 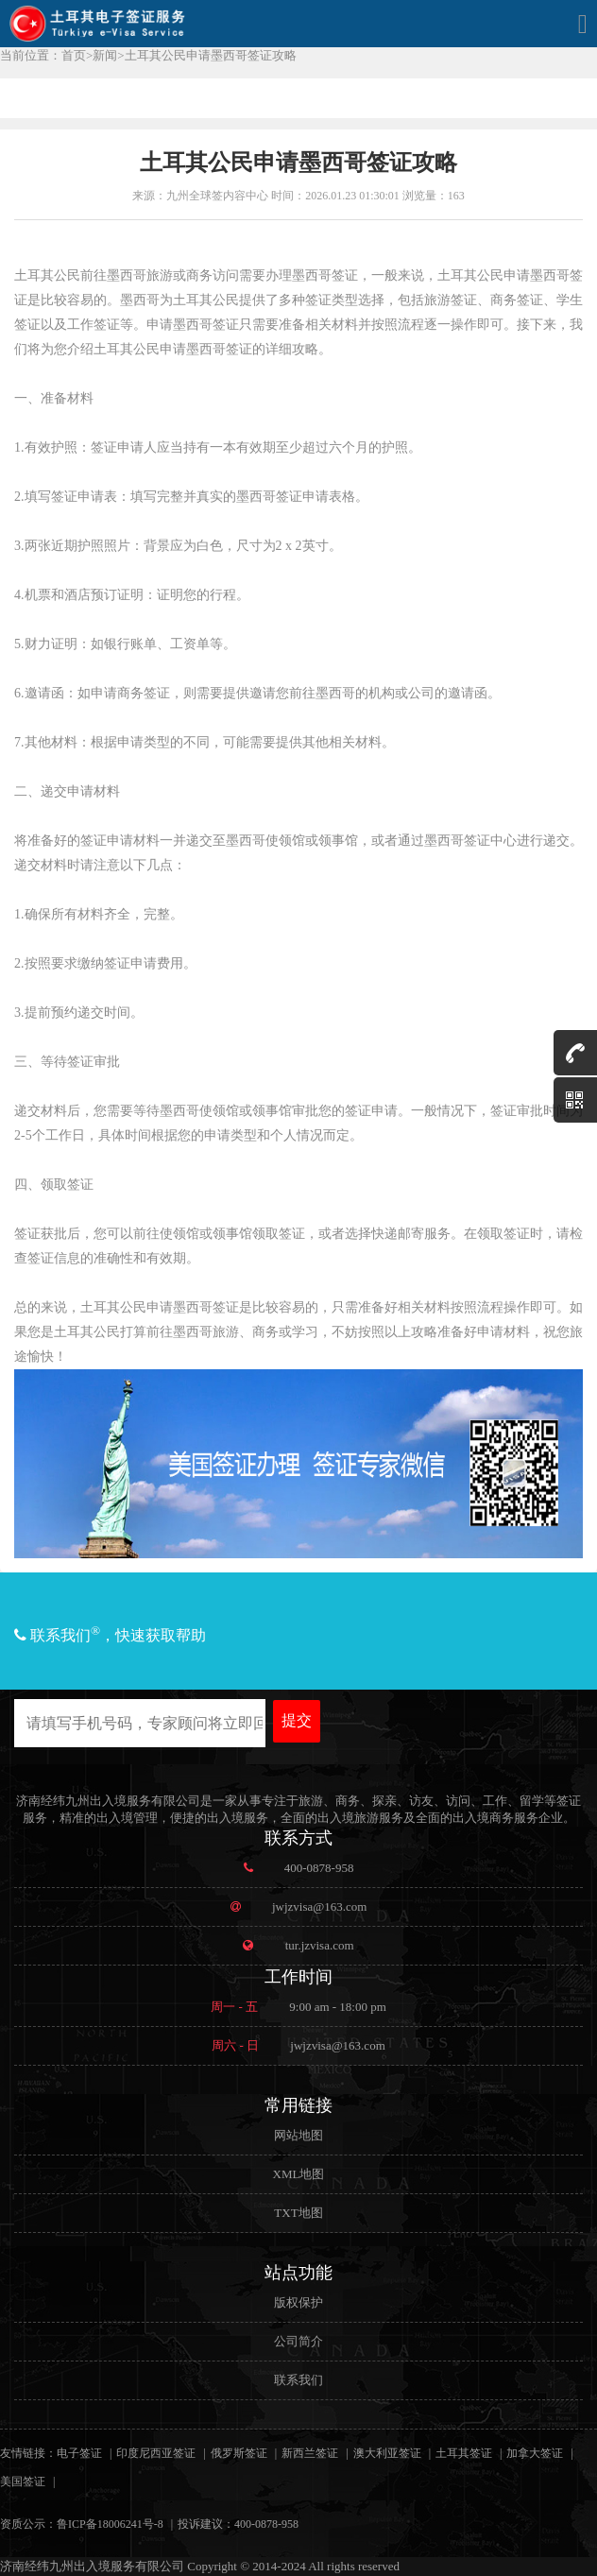 What do you see at coordinates (298, 2341) in the screenshot?
I see `公司简介` at bounding box center [298, 2341].